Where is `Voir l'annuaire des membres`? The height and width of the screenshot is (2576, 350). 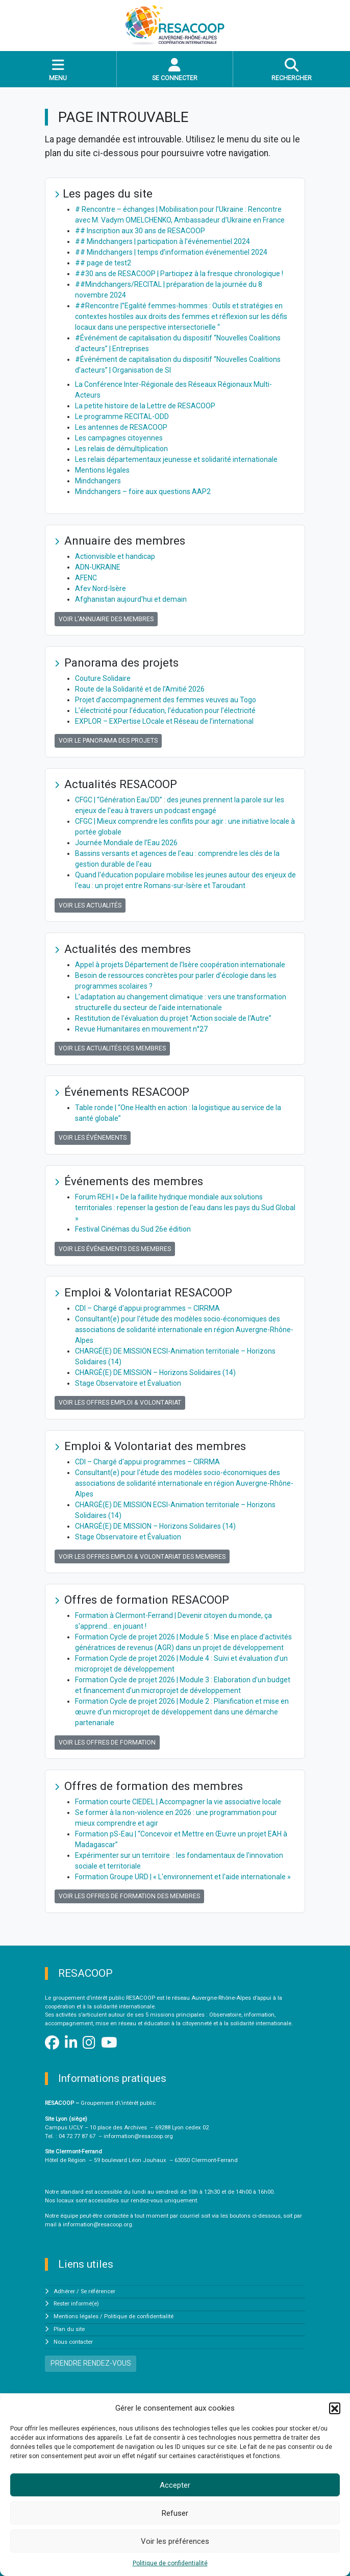
Voir l'annuaire des membres is located at coordinates (106, 619).